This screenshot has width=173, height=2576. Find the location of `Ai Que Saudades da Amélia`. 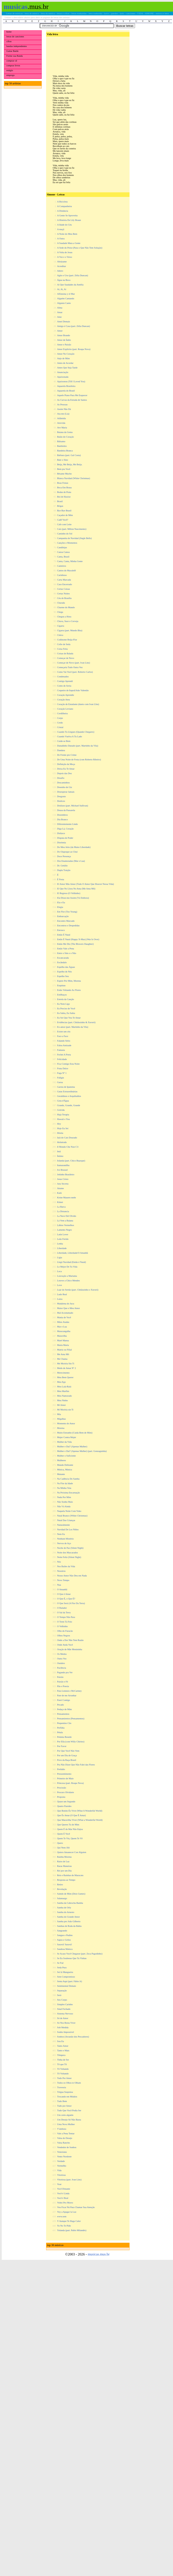

Ai Que Saudades da Amélia is located at coordinates (70, 284).